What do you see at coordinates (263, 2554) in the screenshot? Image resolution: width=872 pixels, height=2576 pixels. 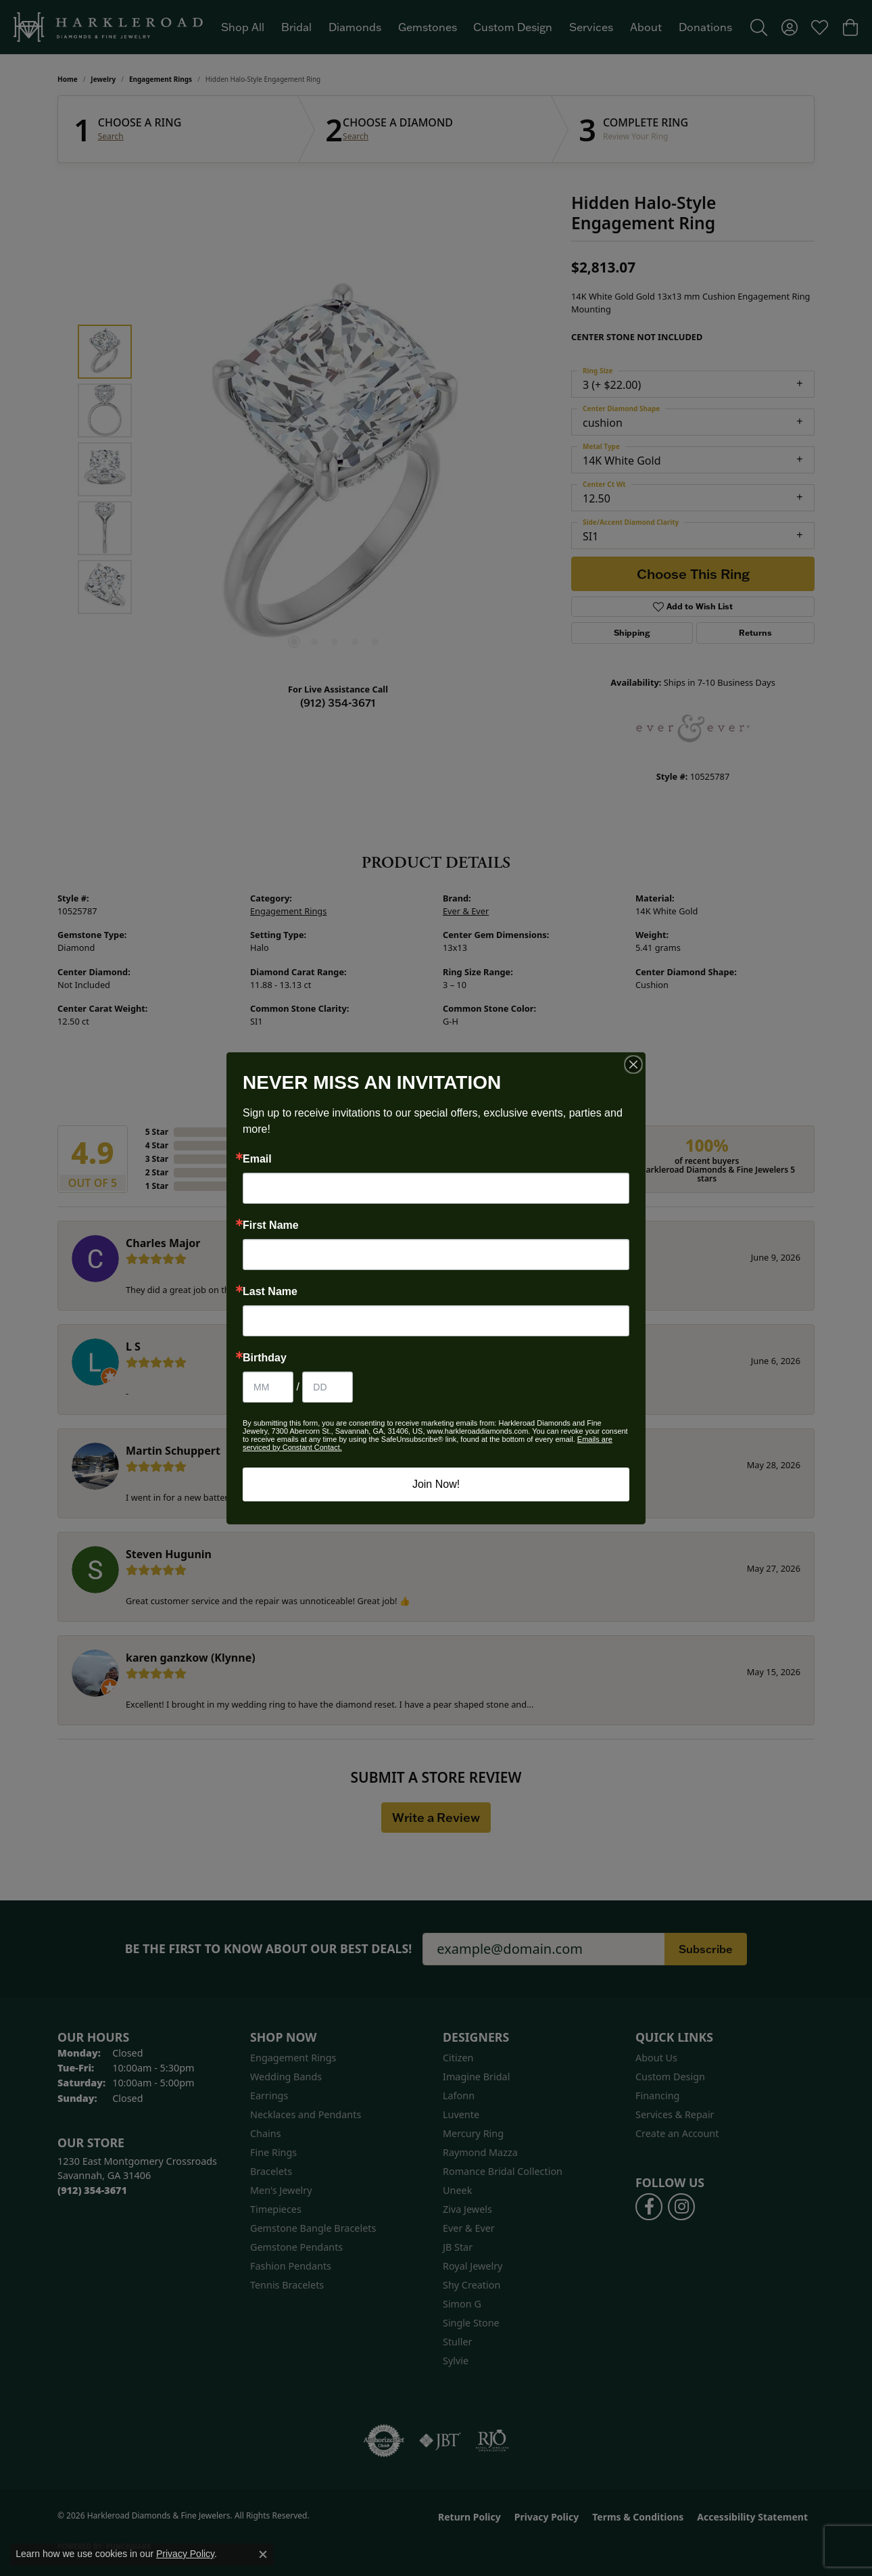 I see `[Close consent popup]` at bounding box center [263, 2554].